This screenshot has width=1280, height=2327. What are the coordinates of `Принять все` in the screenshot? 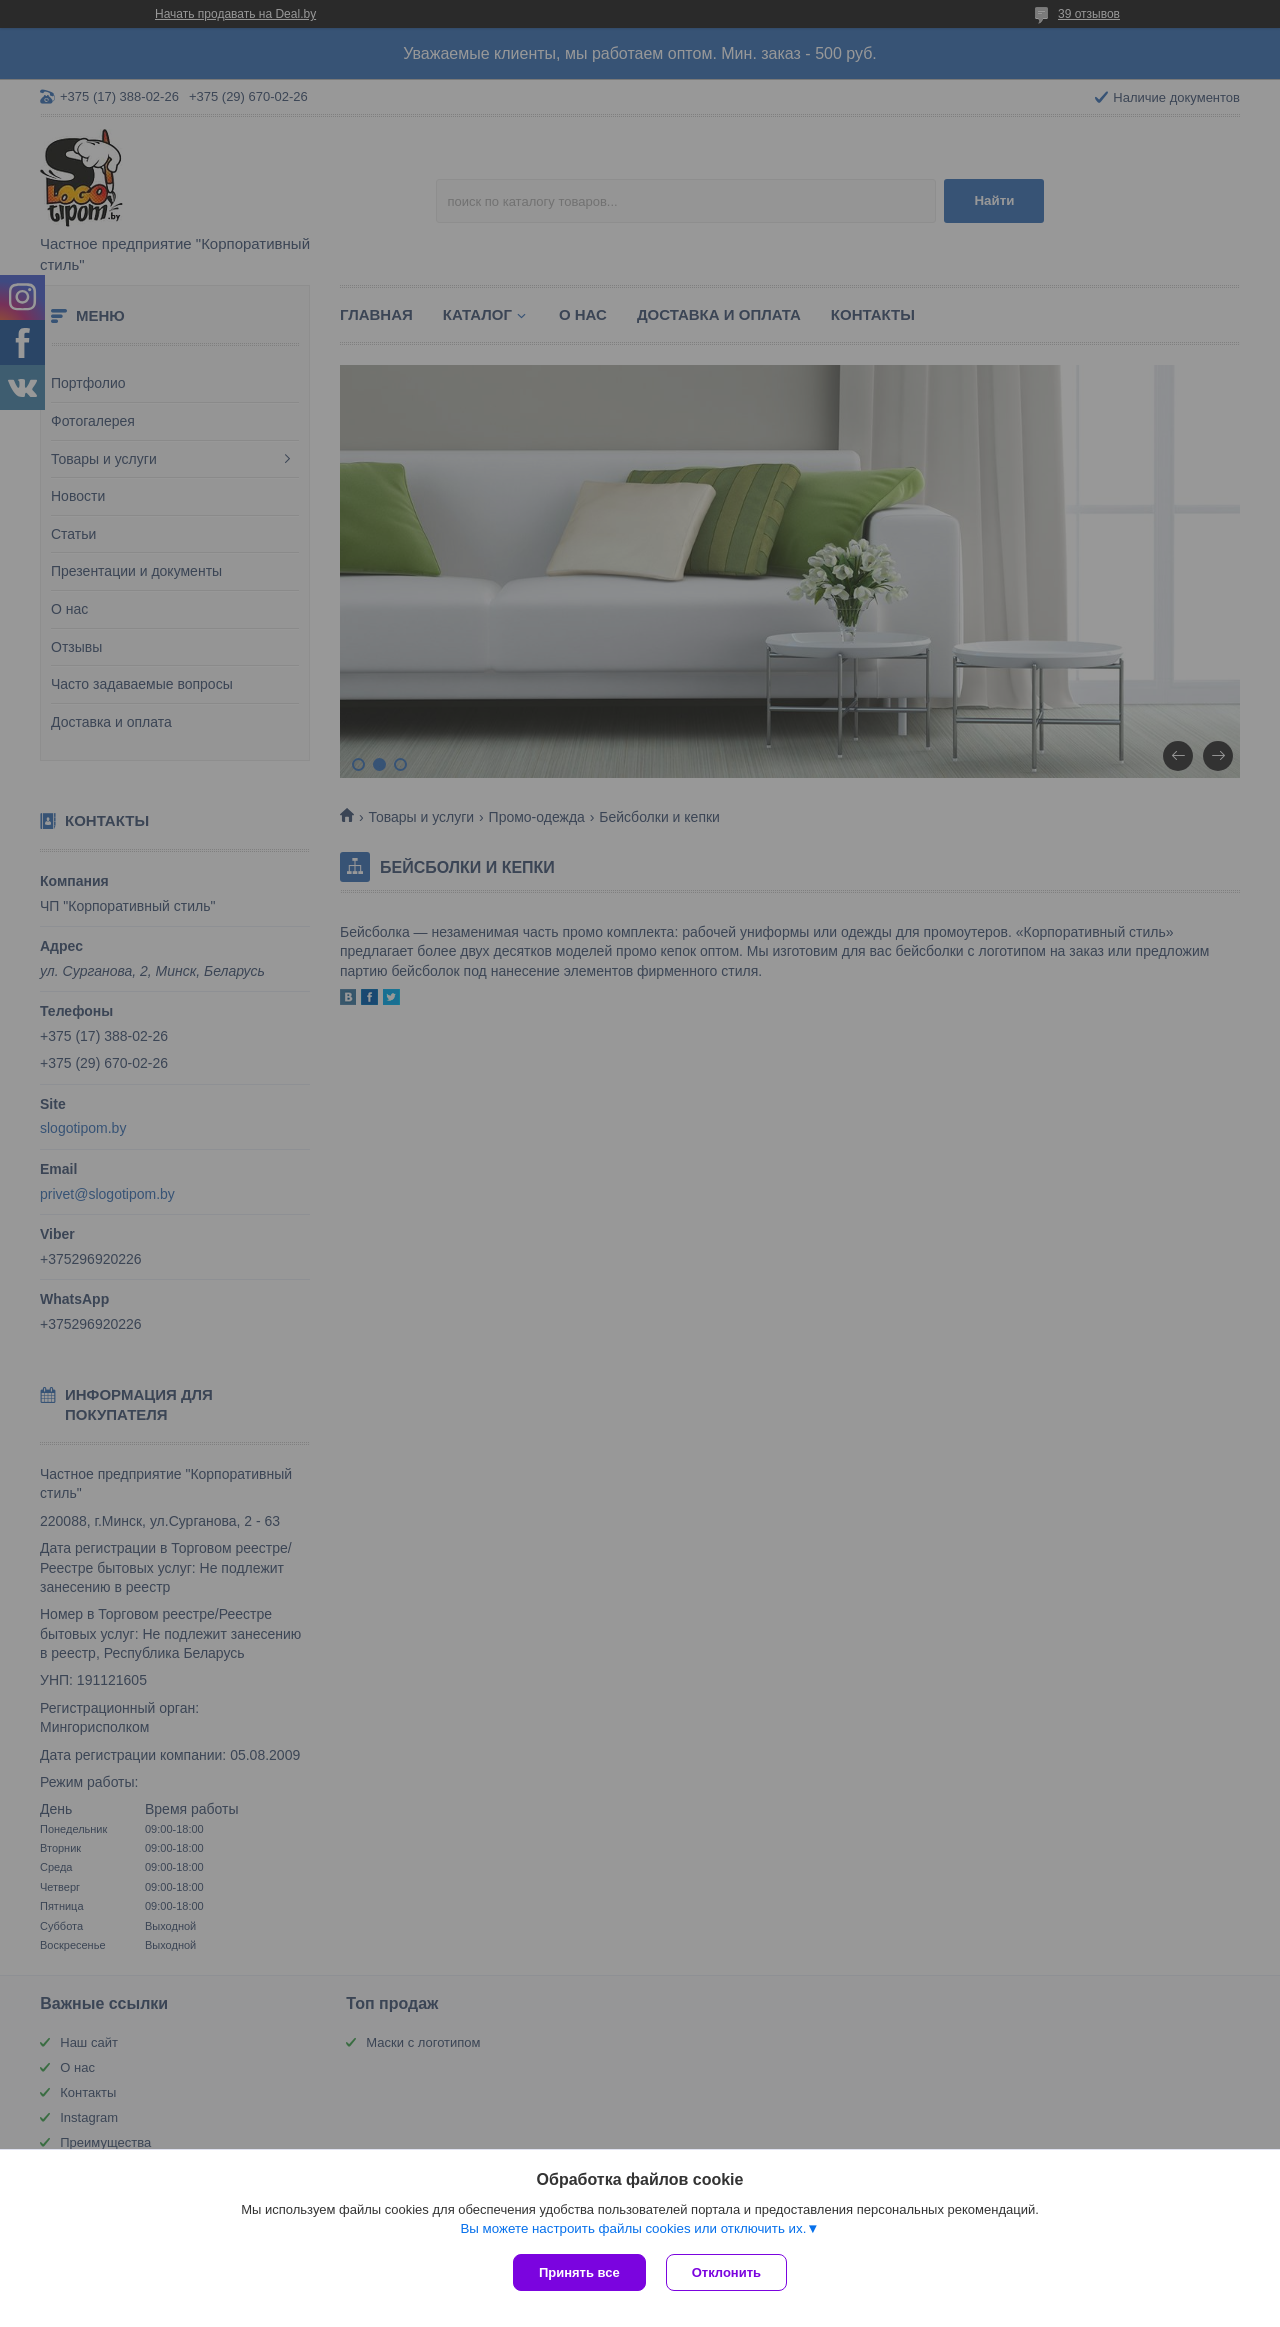 It's located at (579, 2272).